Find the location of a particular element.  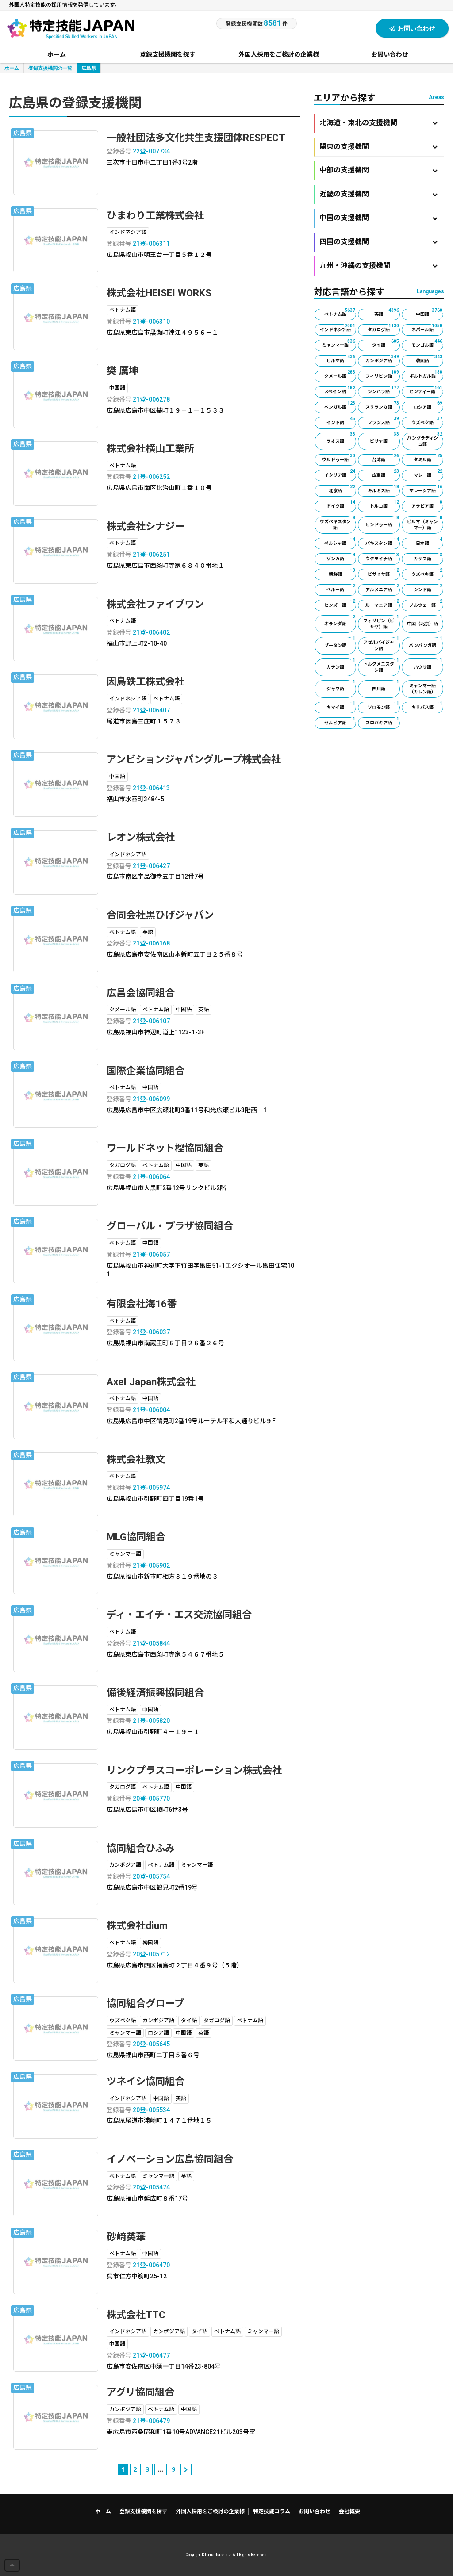

パンパンガ語 is located at coordinates (426, 642).